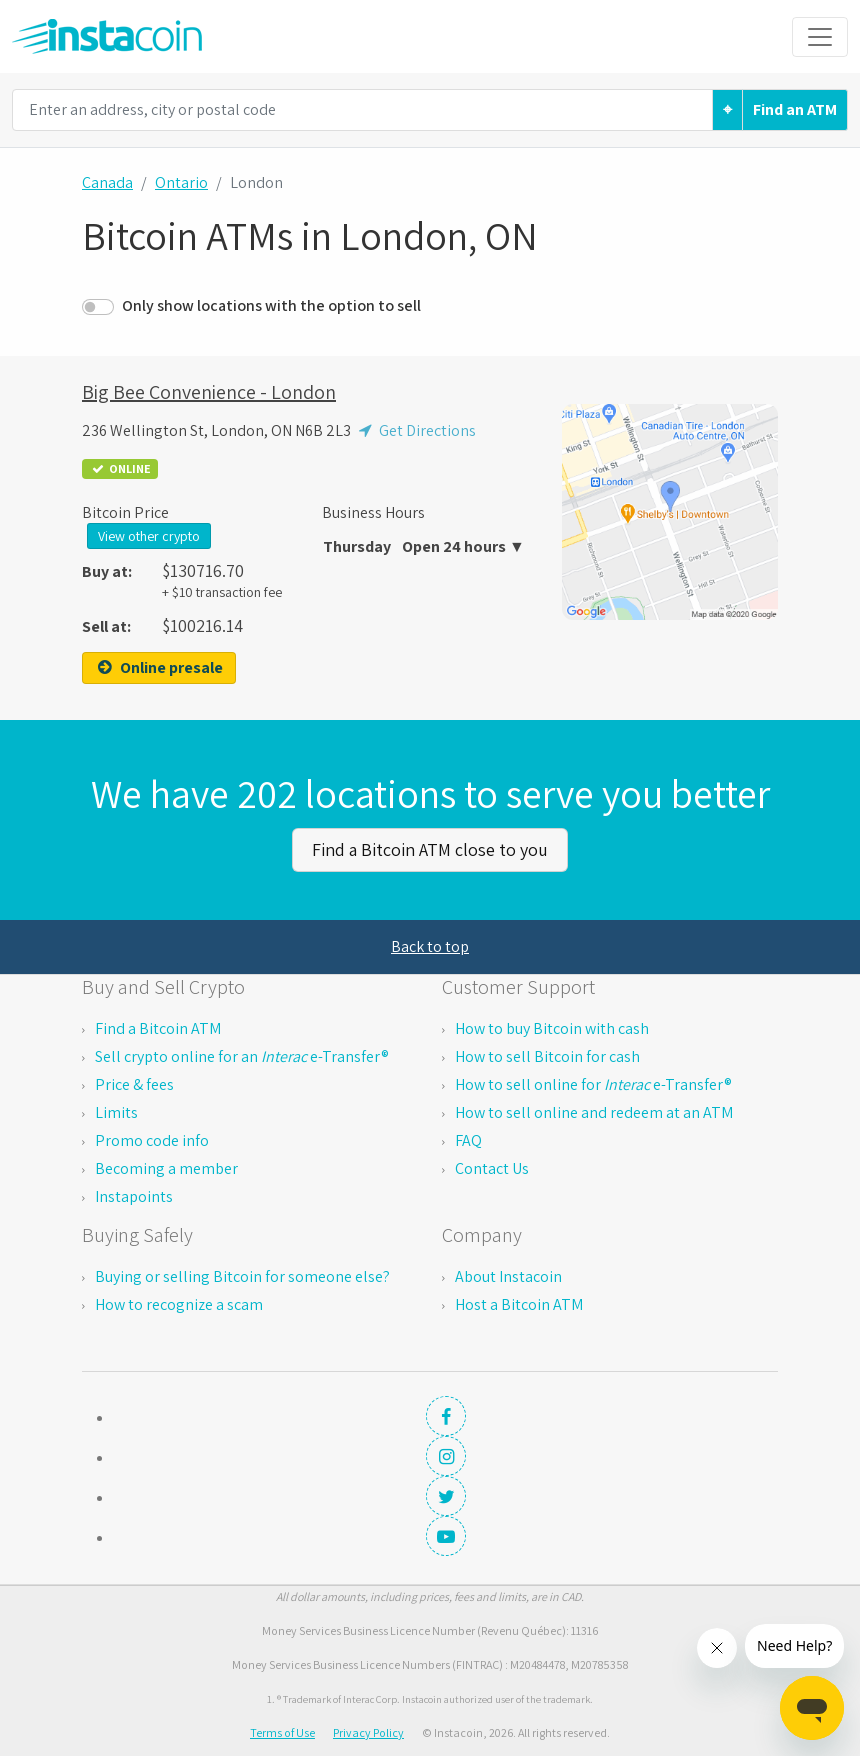 The image size is (860, 1756). I want to click on Ontario, so click(181, 182).